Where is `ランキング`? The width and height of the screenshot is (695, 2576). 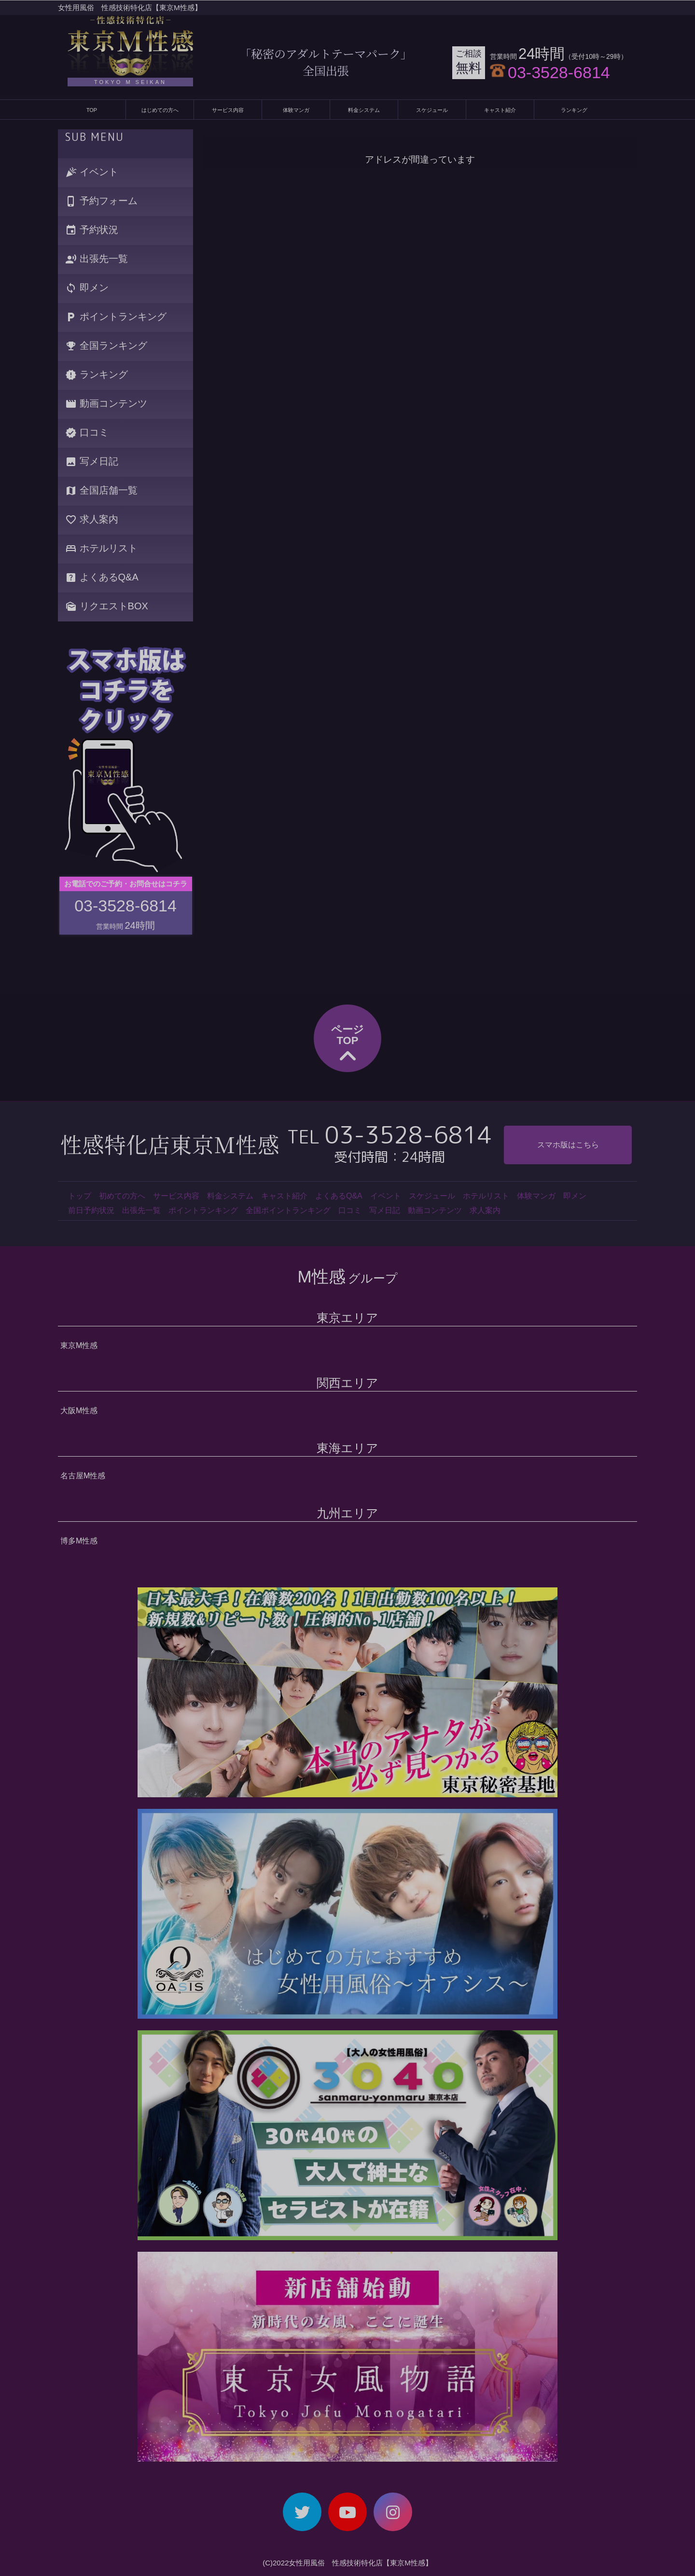 ランキング is located at coordinates (574, 110).